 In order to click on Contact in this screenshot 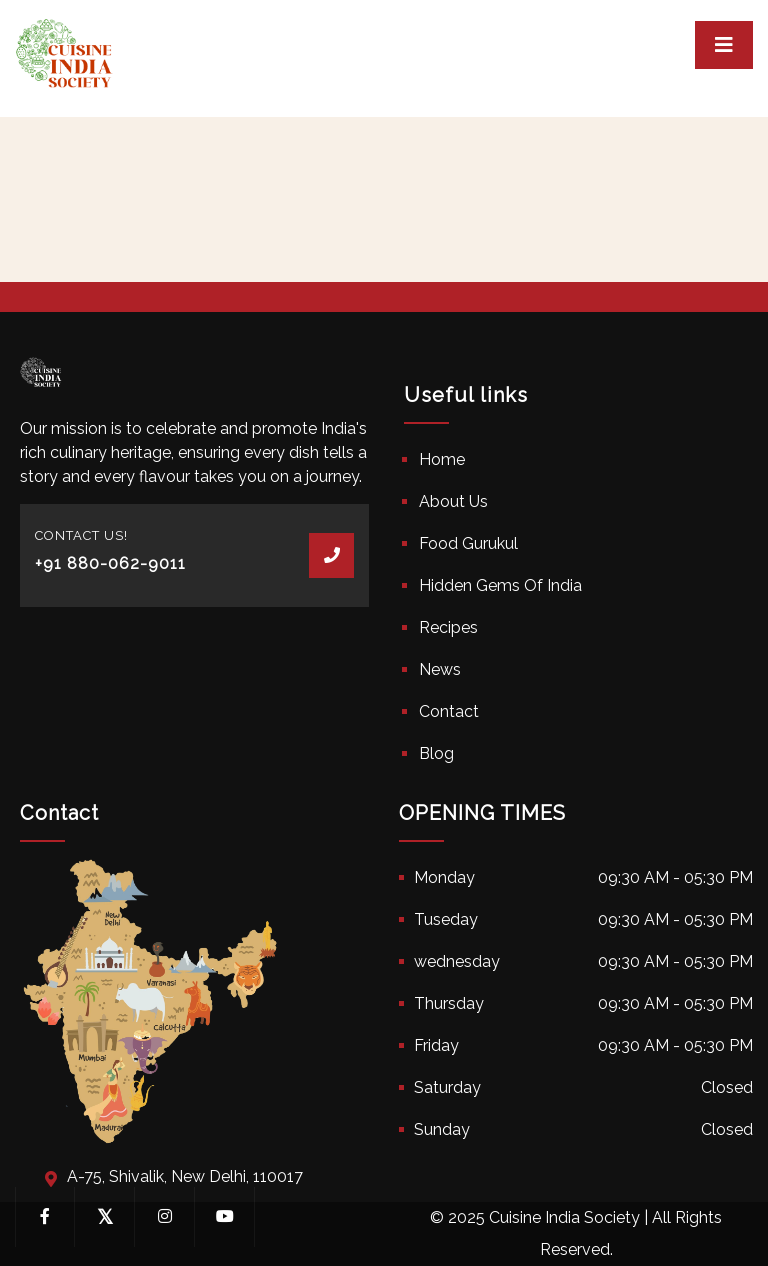, I will do `click(449, 711)`.